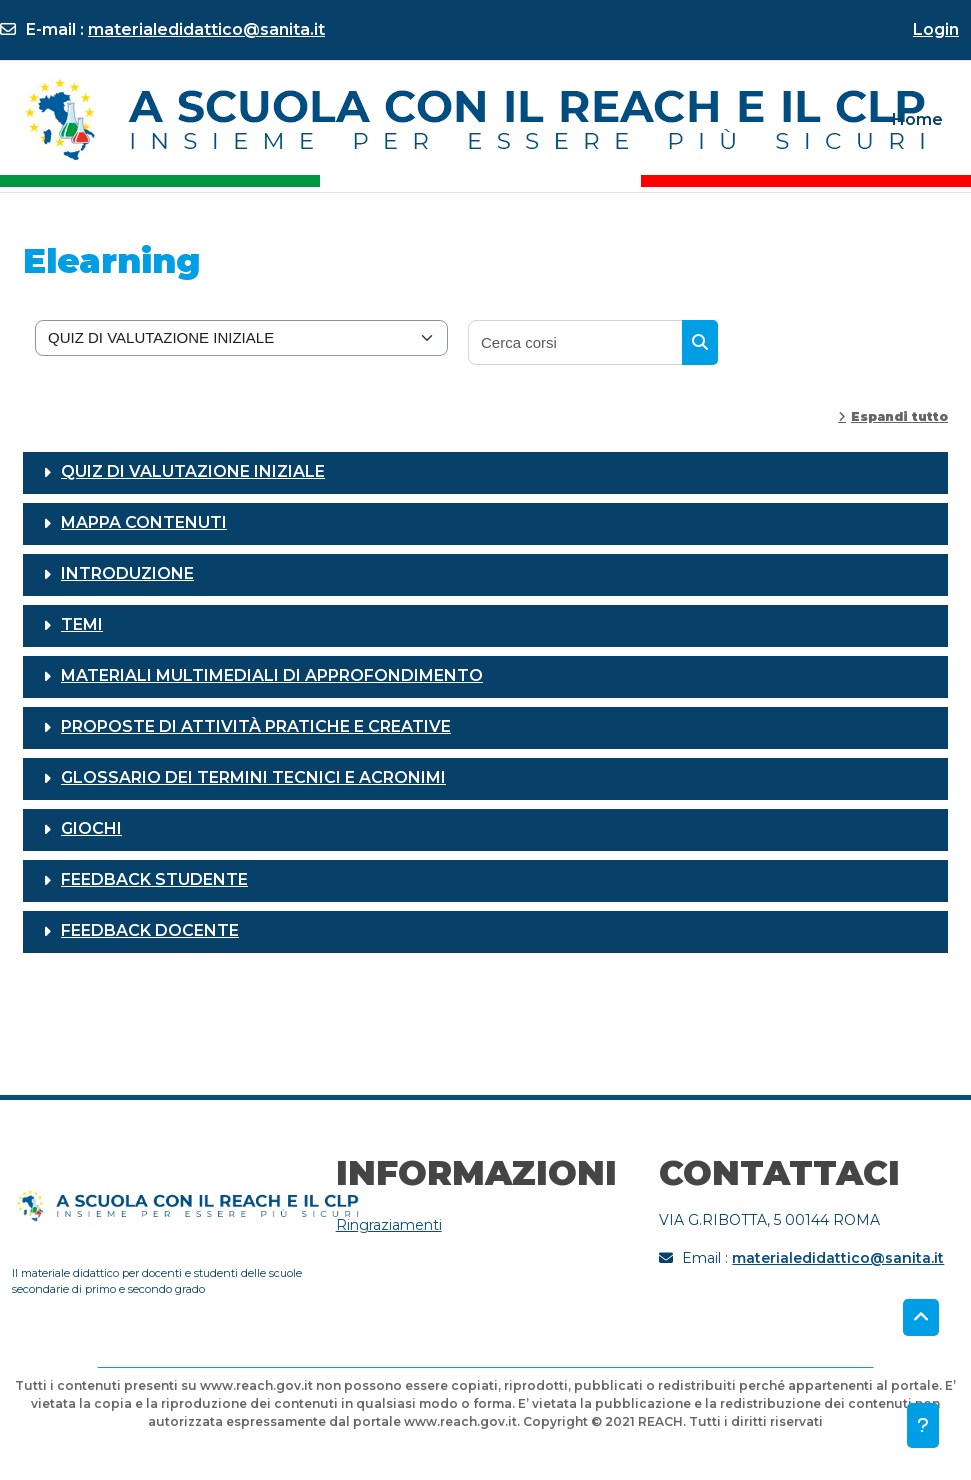  What do you see at coordinates (256, 726) in the screenshot?
I see `PROPOSTE DI ATTIVITÀ PRATICHE E CREATIVE` at bounding box center [256, 726].